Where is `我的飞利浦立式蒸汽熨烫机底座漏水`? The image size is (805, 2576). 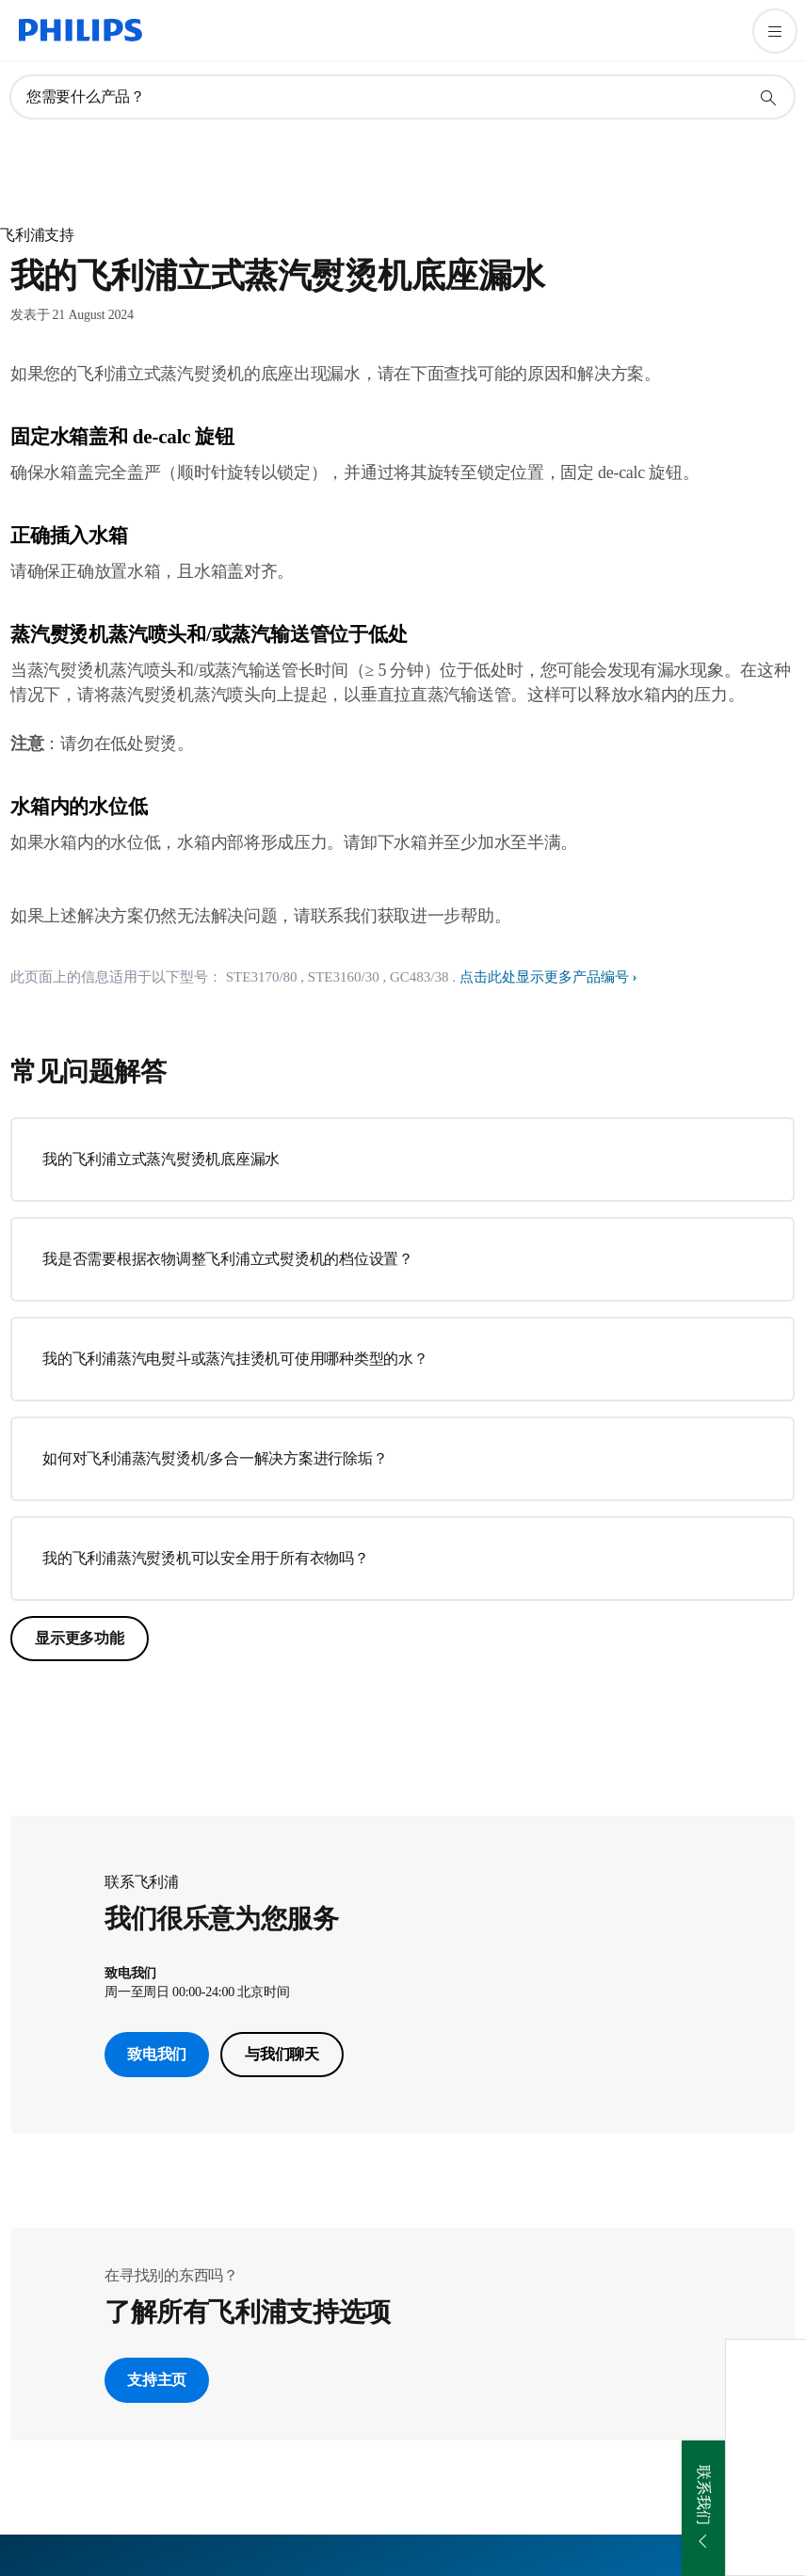
我的飞利浦立式蒸汽熨烫机底座漏水 is located at coordinates (161, 1159).